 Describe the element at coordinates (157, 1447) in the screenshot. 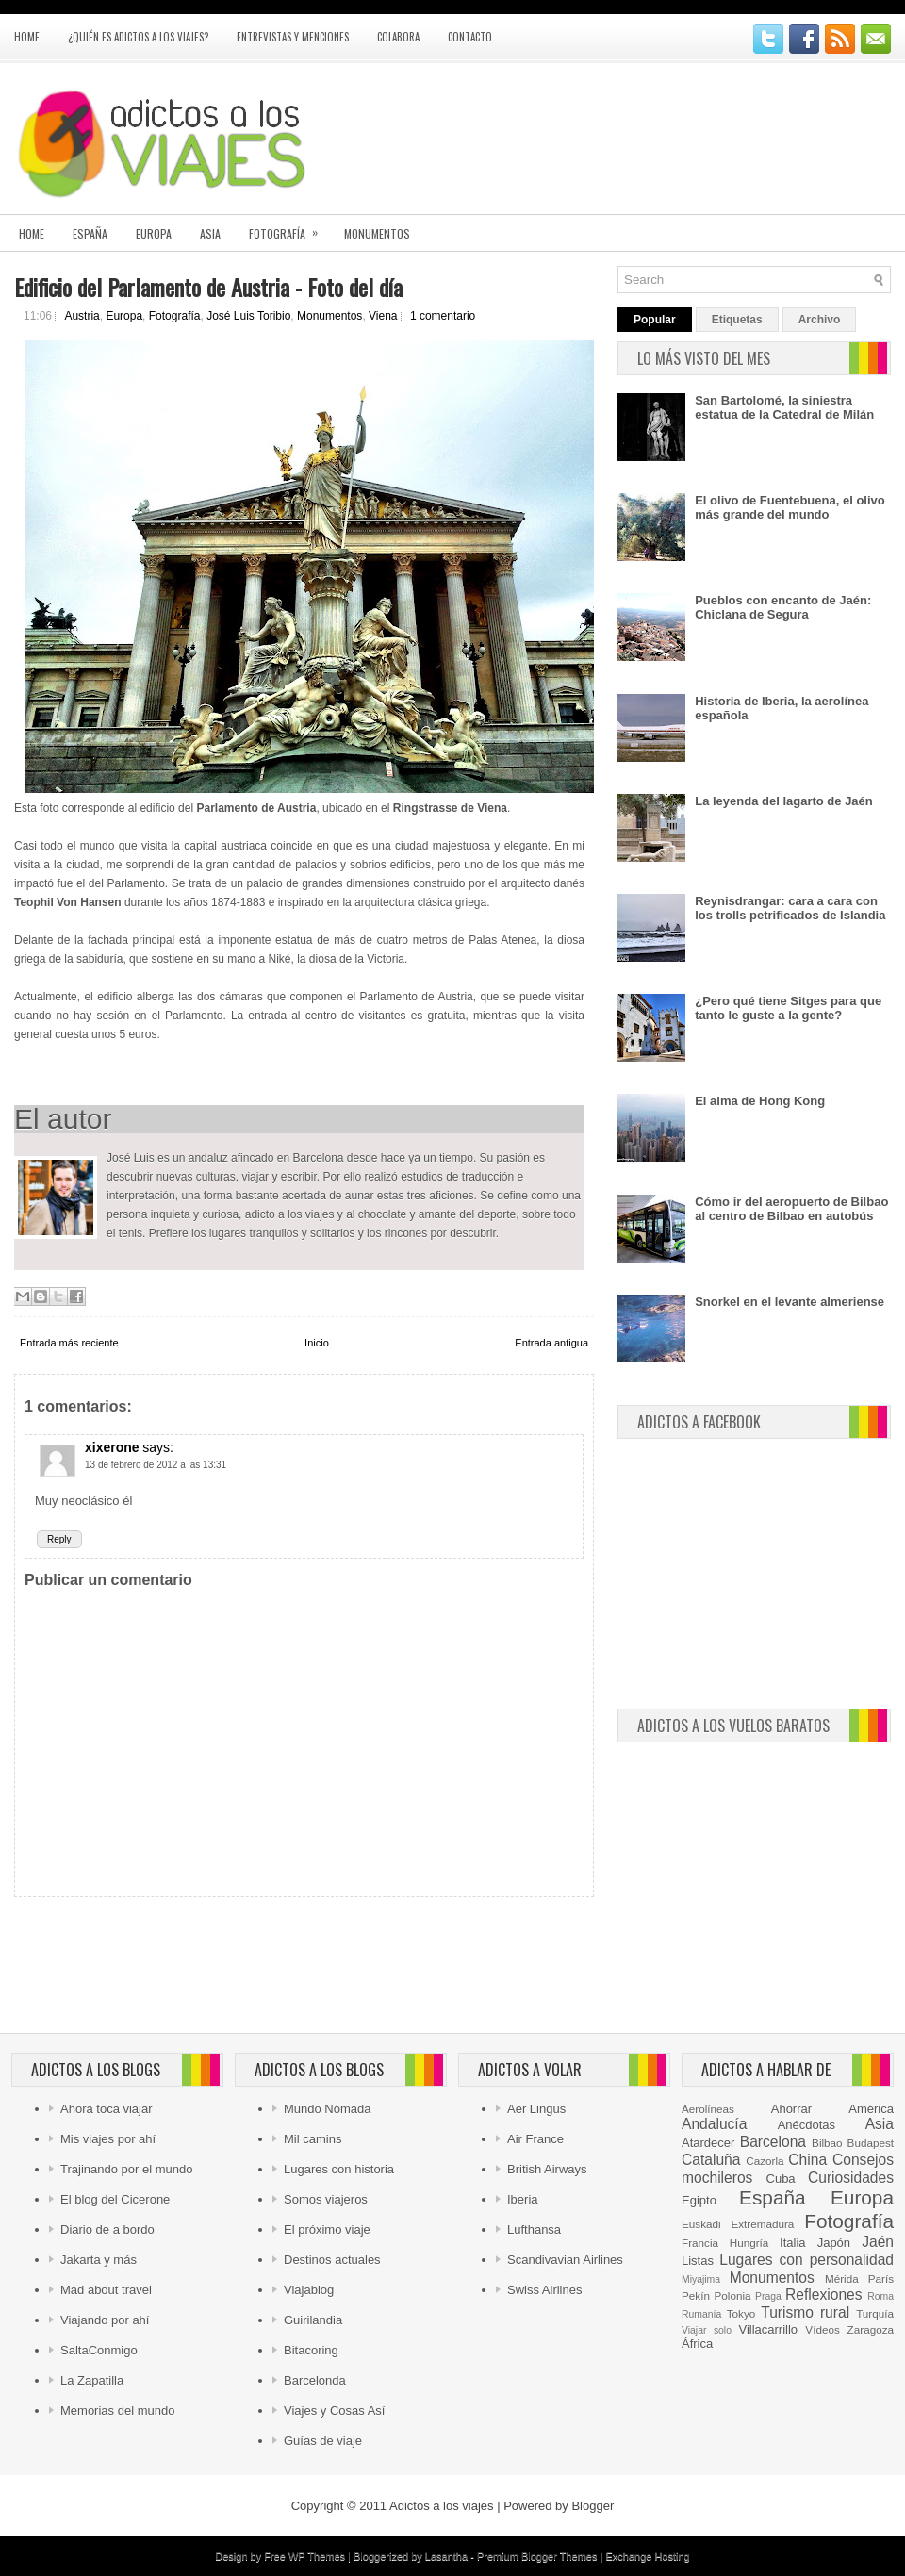

I see `says:` at that location.